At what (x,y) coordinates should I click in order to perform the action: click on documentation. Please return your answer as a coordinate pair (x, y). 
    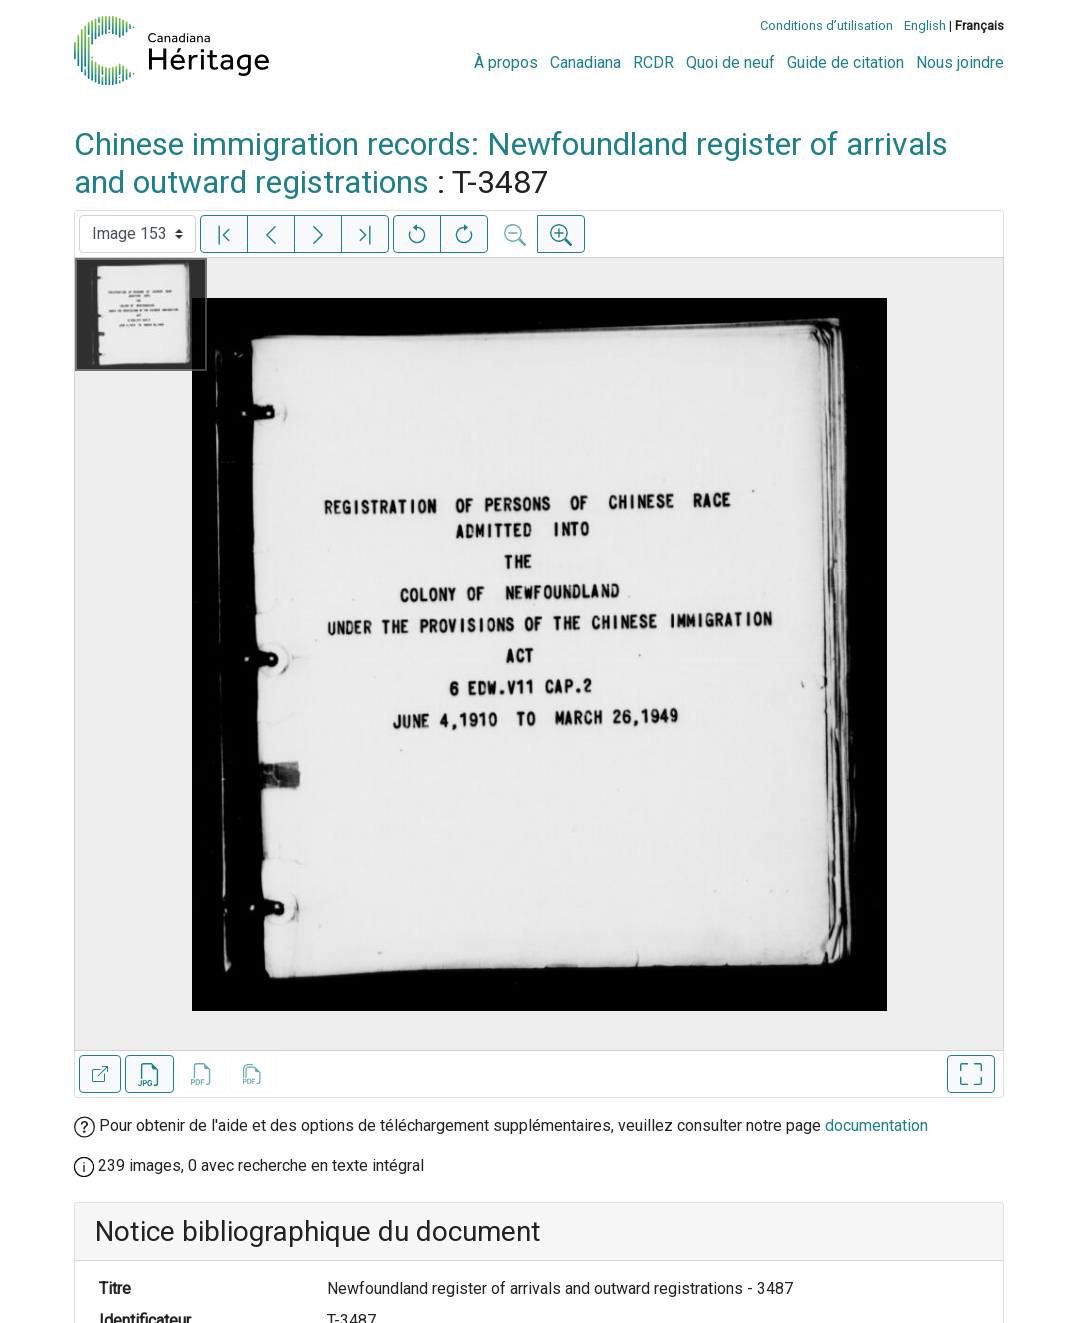
    Looking at the image, I should click on (876, 1125).